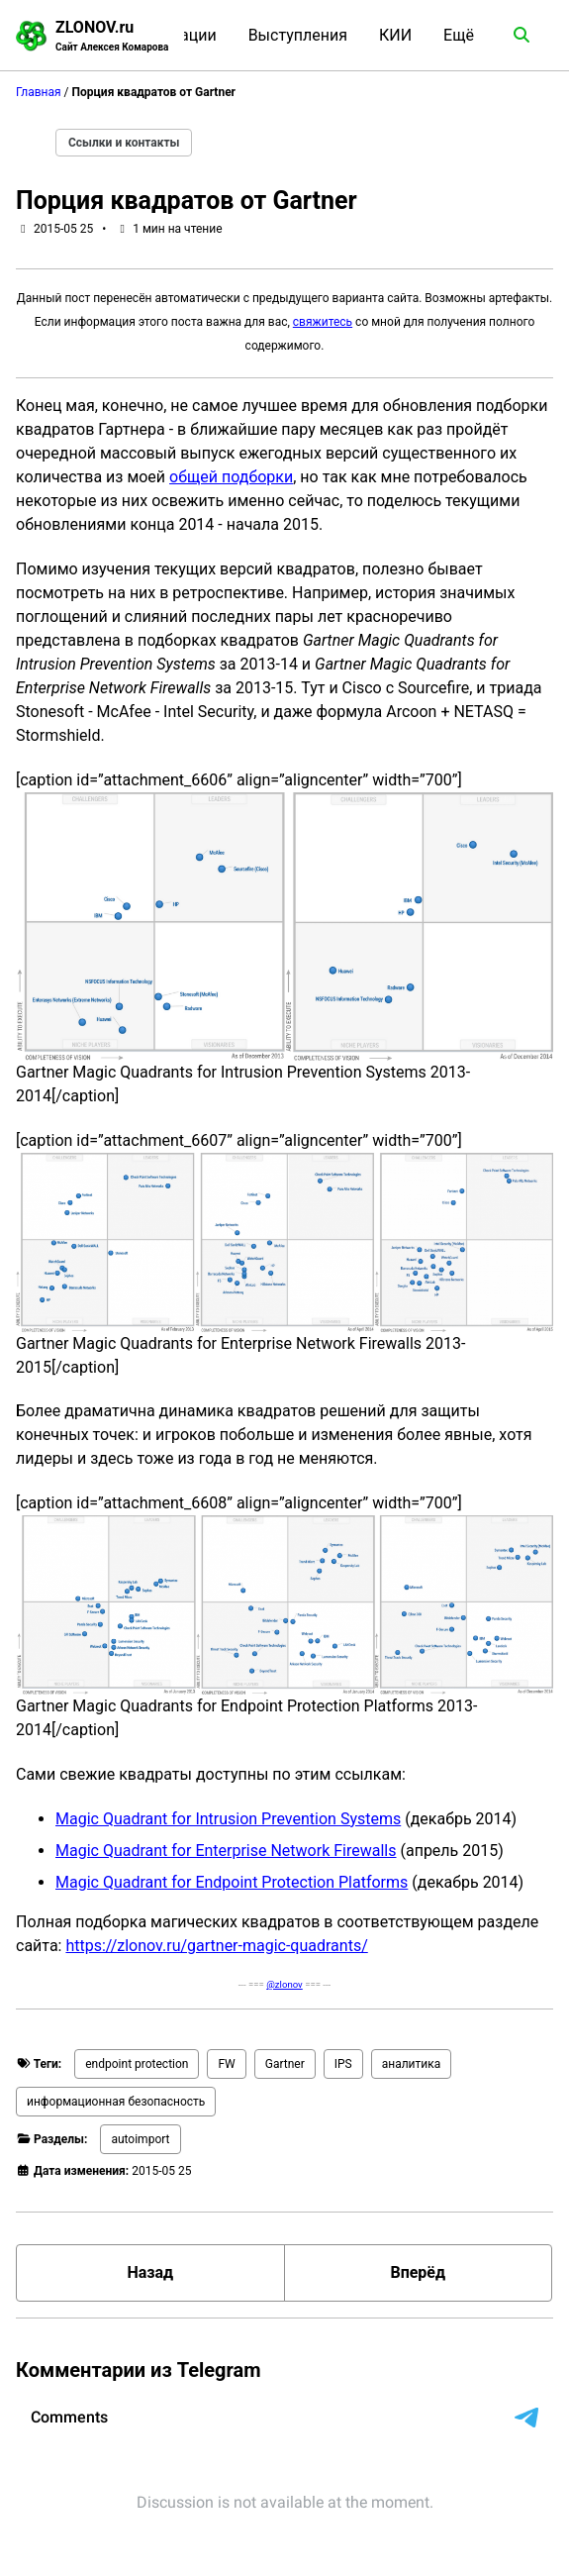  What do you see at coordinates (231, 1882) in the screenshot?
I see `Magic Quadrant for Endpoint Protection Platforms` at bounding box center [231, 1882].